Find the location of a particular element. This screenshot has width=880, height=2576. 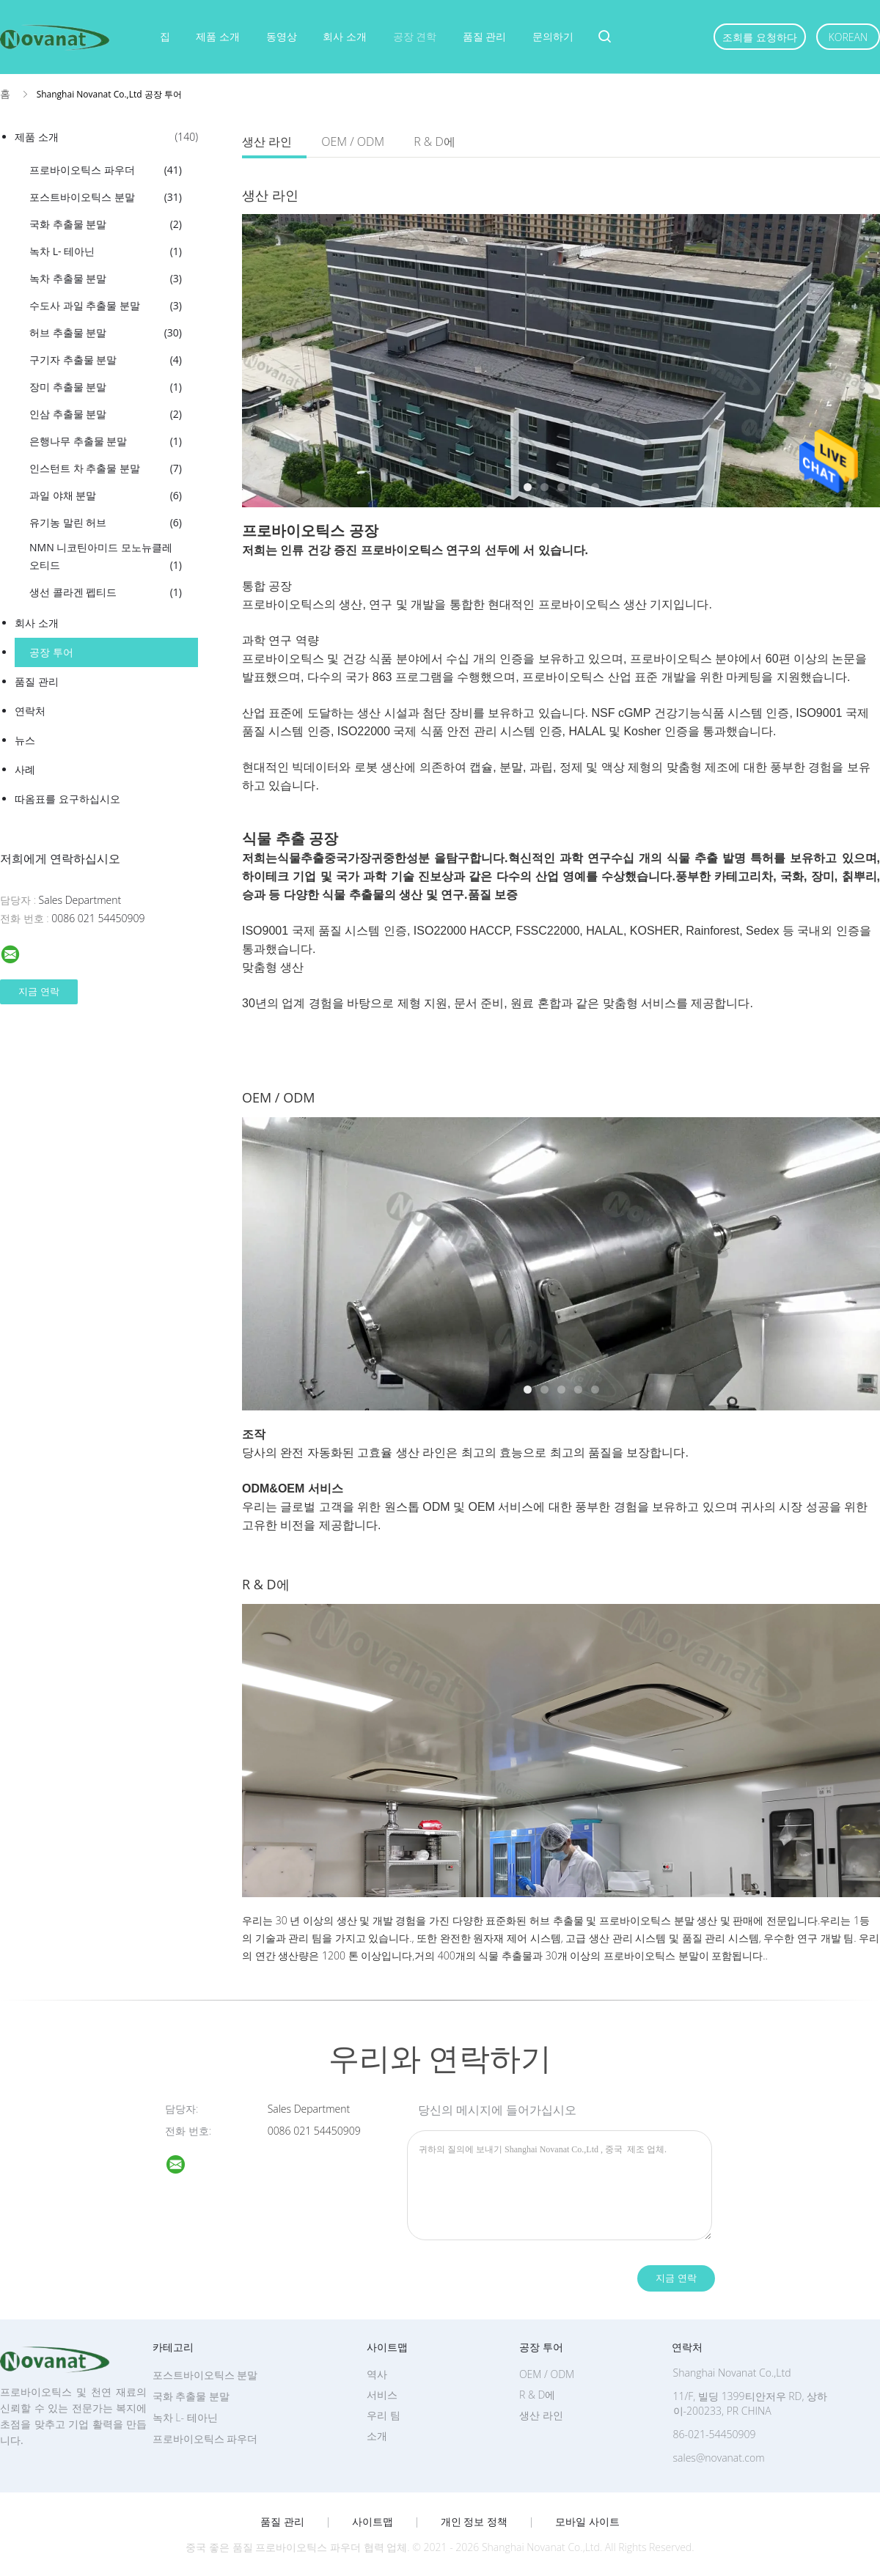

소개 is located at coordinates (377, 2436).